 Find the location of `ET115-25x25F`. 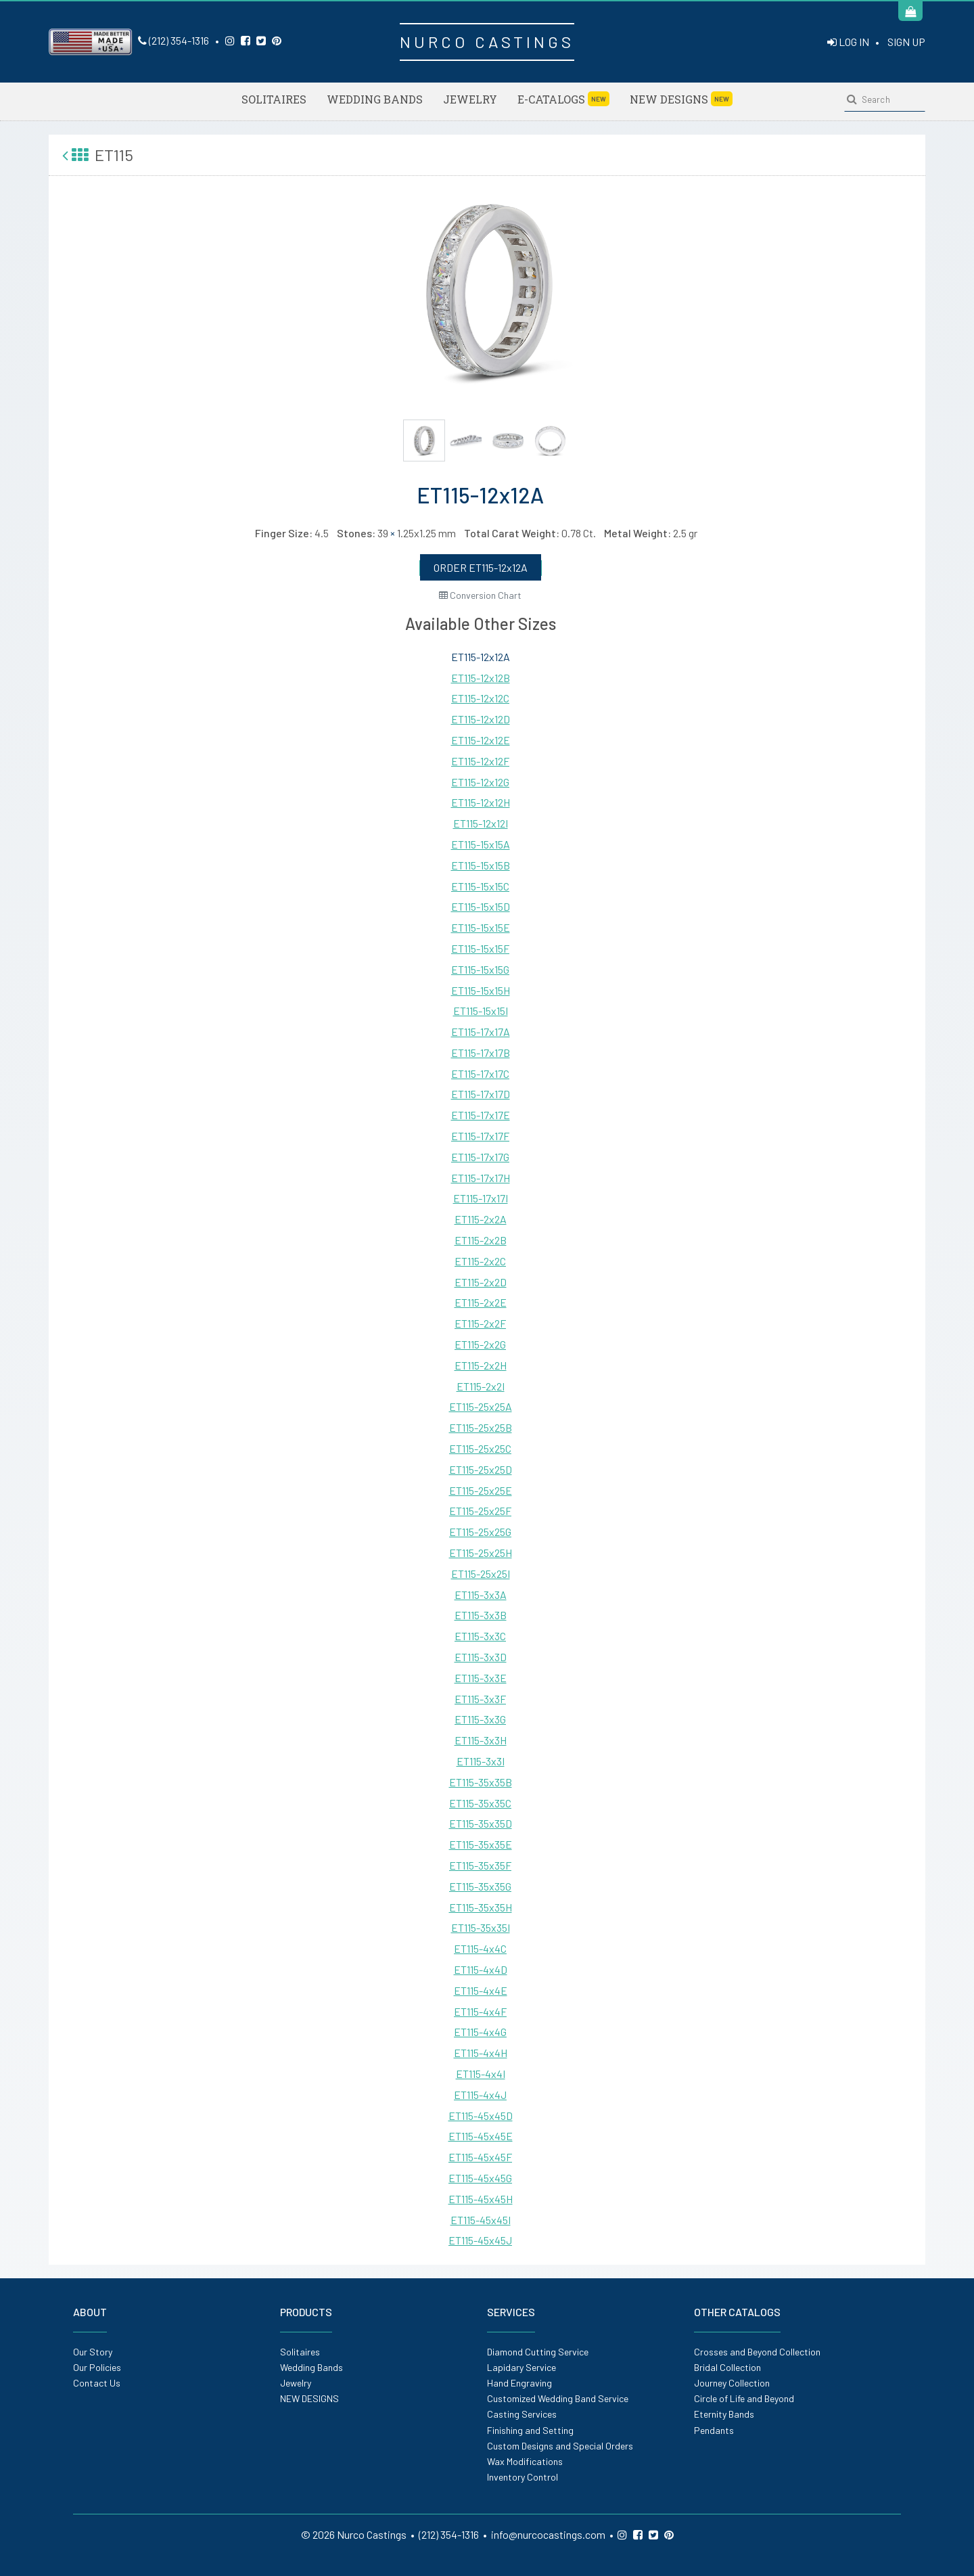

ET115-25x25F is located at coordinates (480, 1510).